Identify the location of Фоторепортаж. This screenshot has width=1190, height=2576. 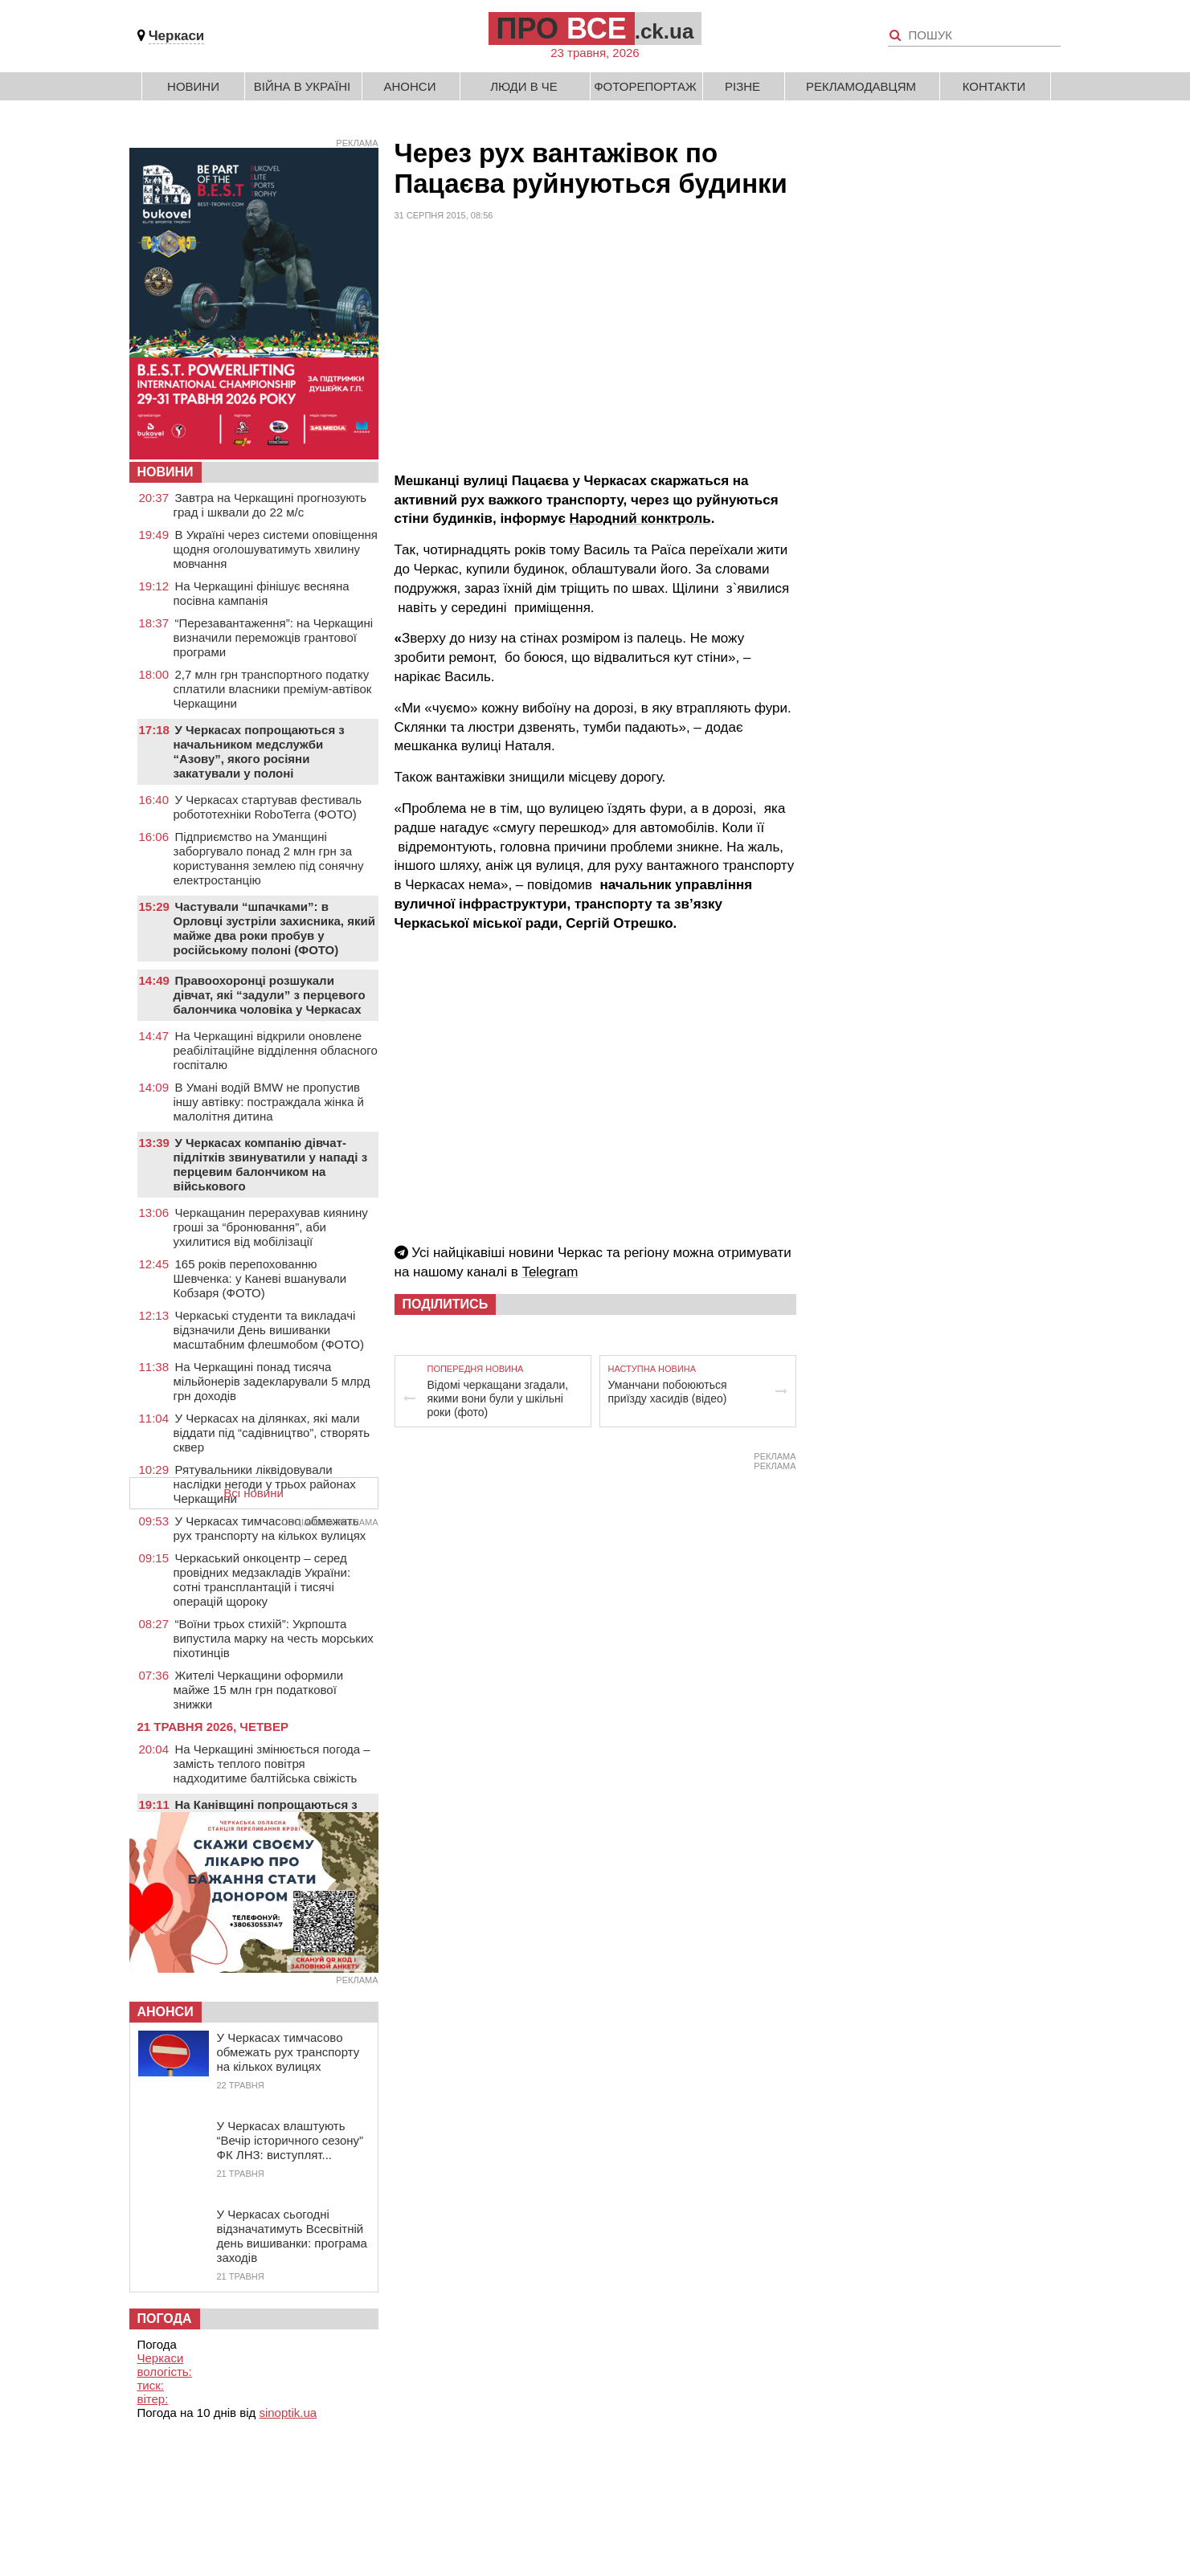
(645, 86).